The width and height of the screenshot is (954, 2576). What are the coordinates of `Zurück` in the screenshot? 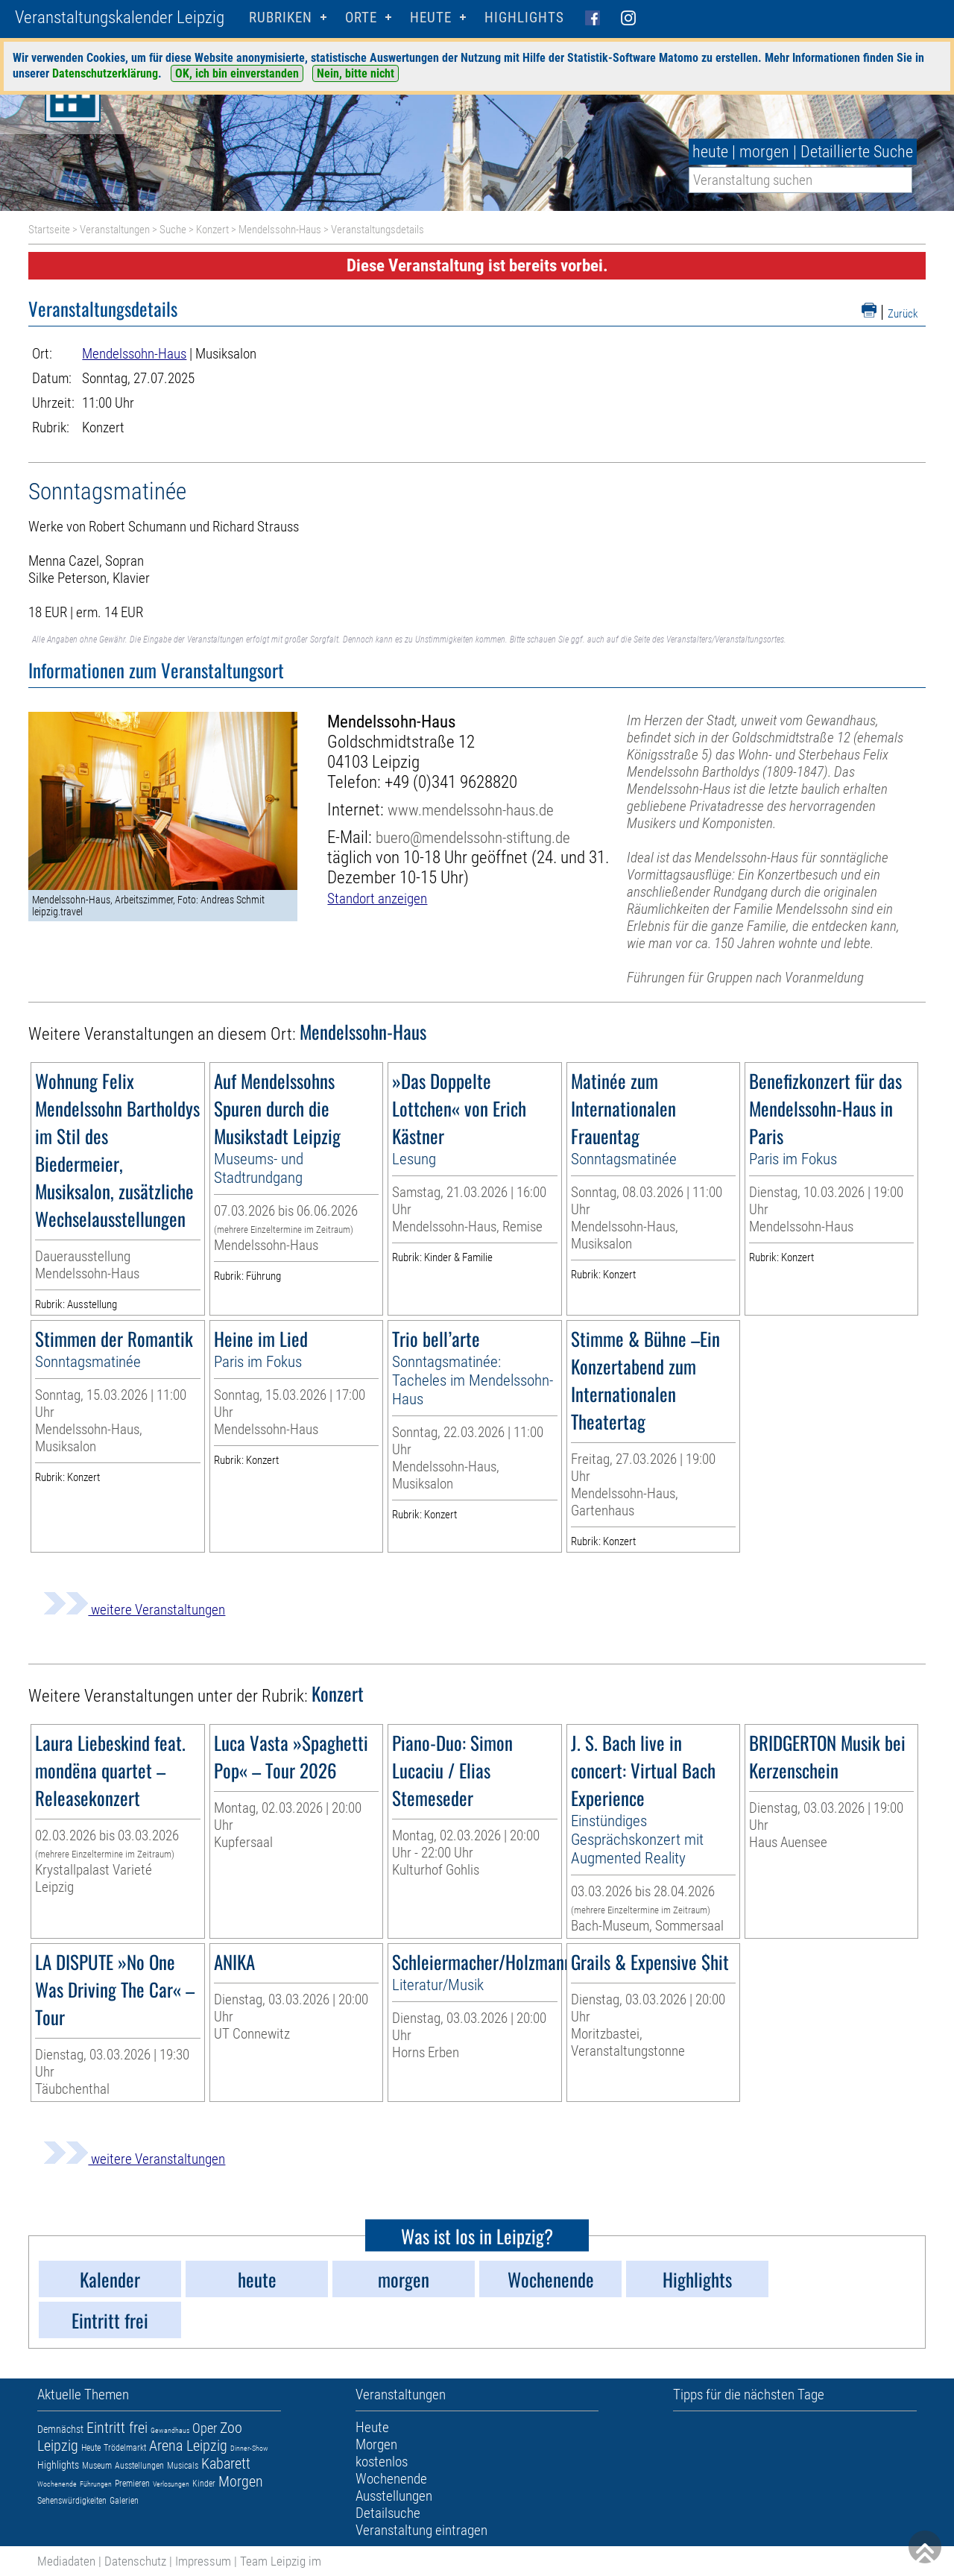 It's located at (903, 314).